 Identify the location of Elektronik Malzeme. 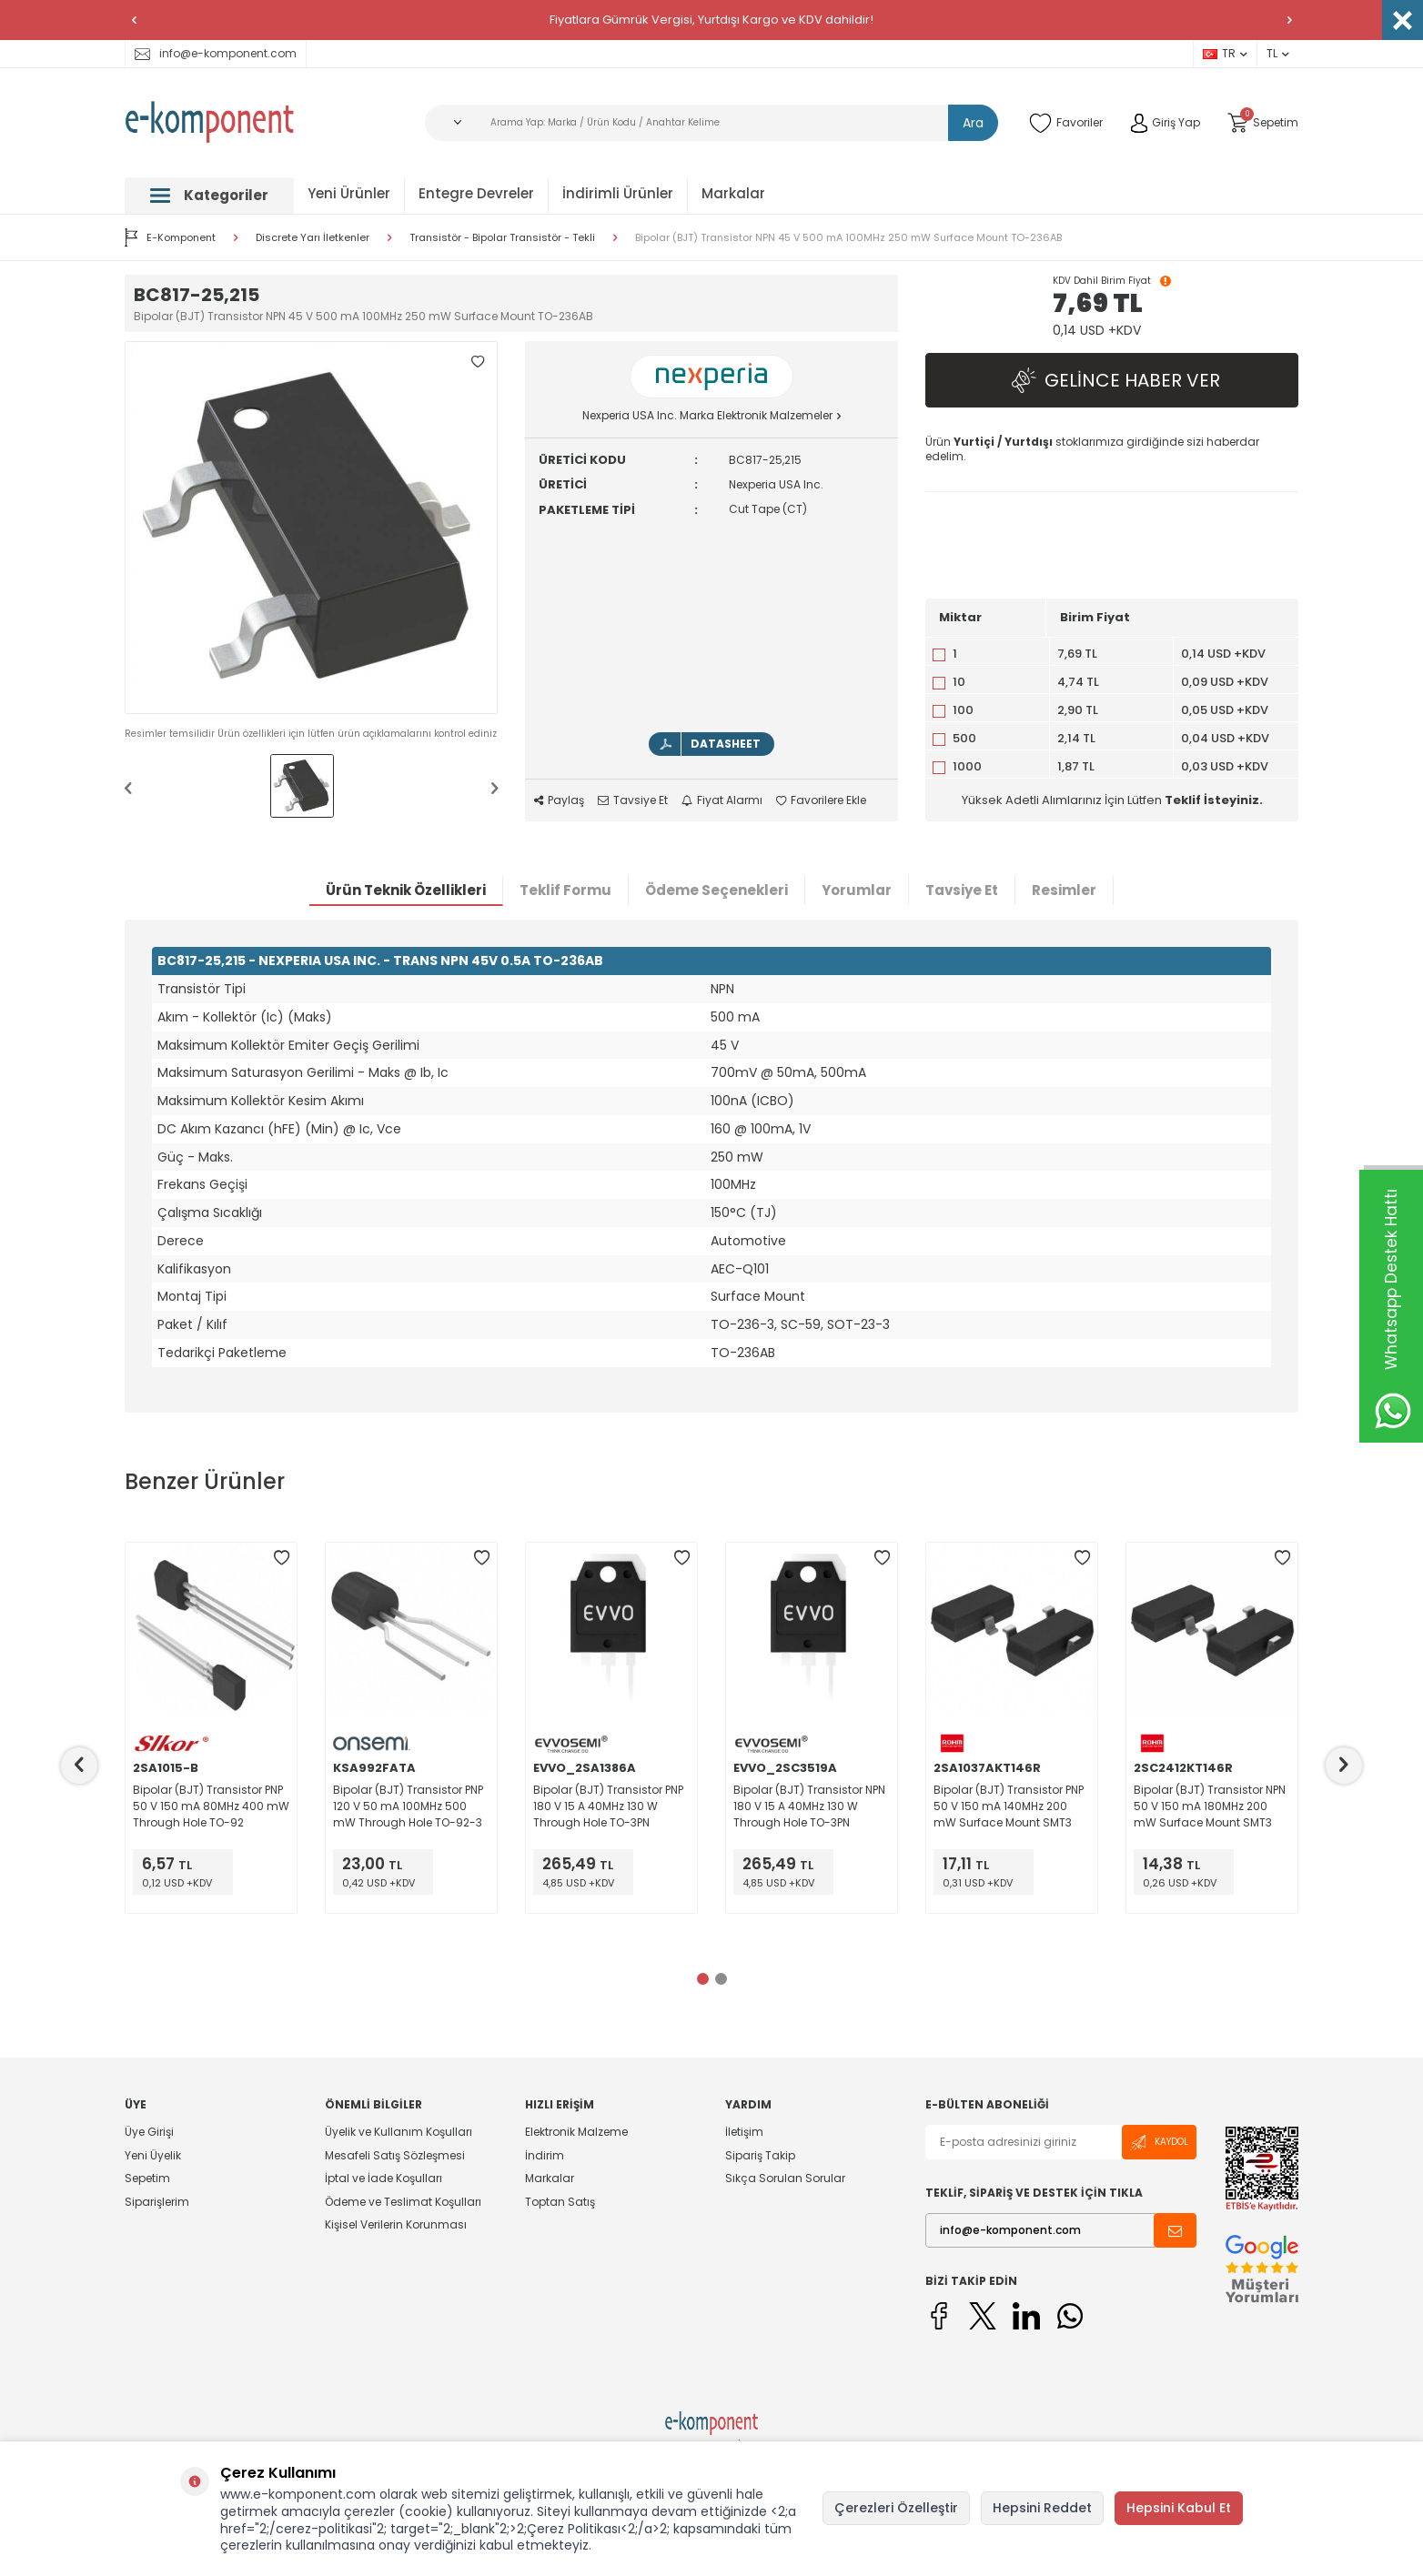
(576, 2132).